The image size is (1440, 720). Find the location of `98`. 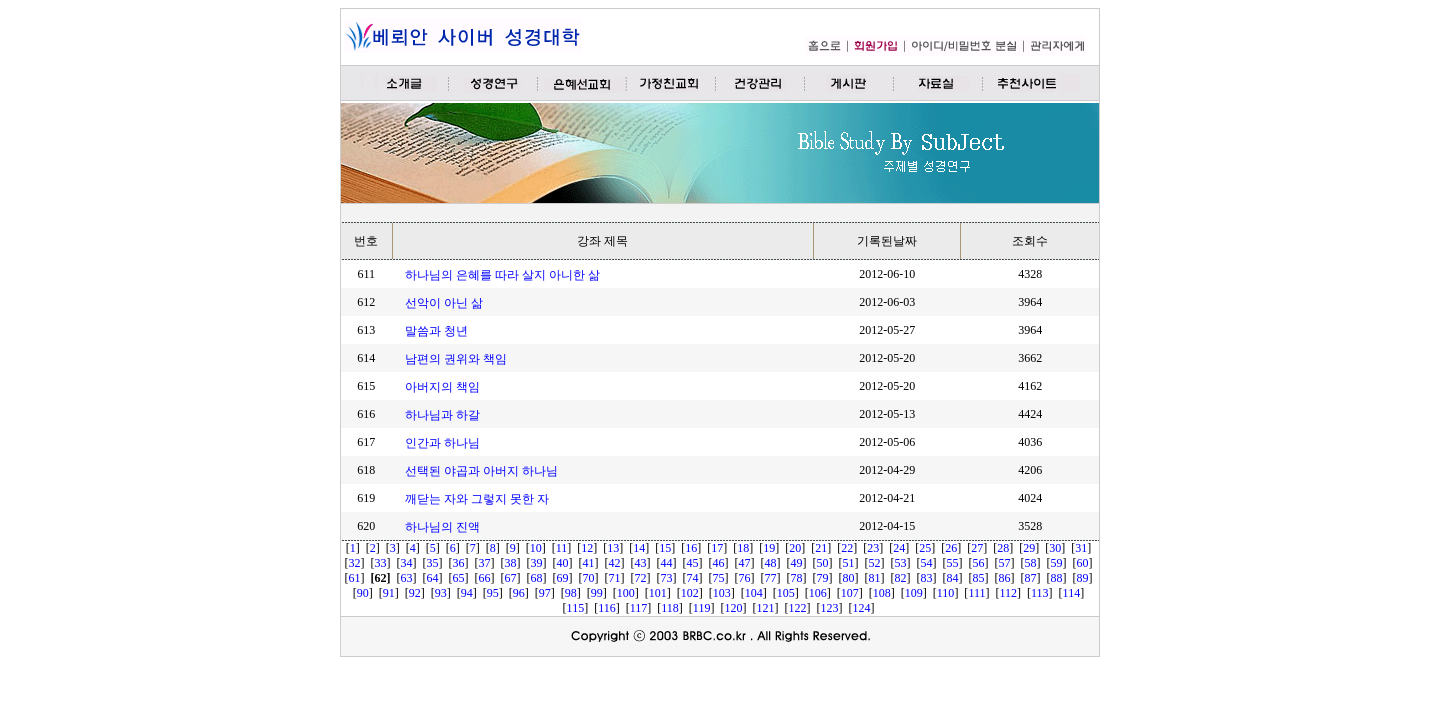

98 is located at coordinates (571, 593).